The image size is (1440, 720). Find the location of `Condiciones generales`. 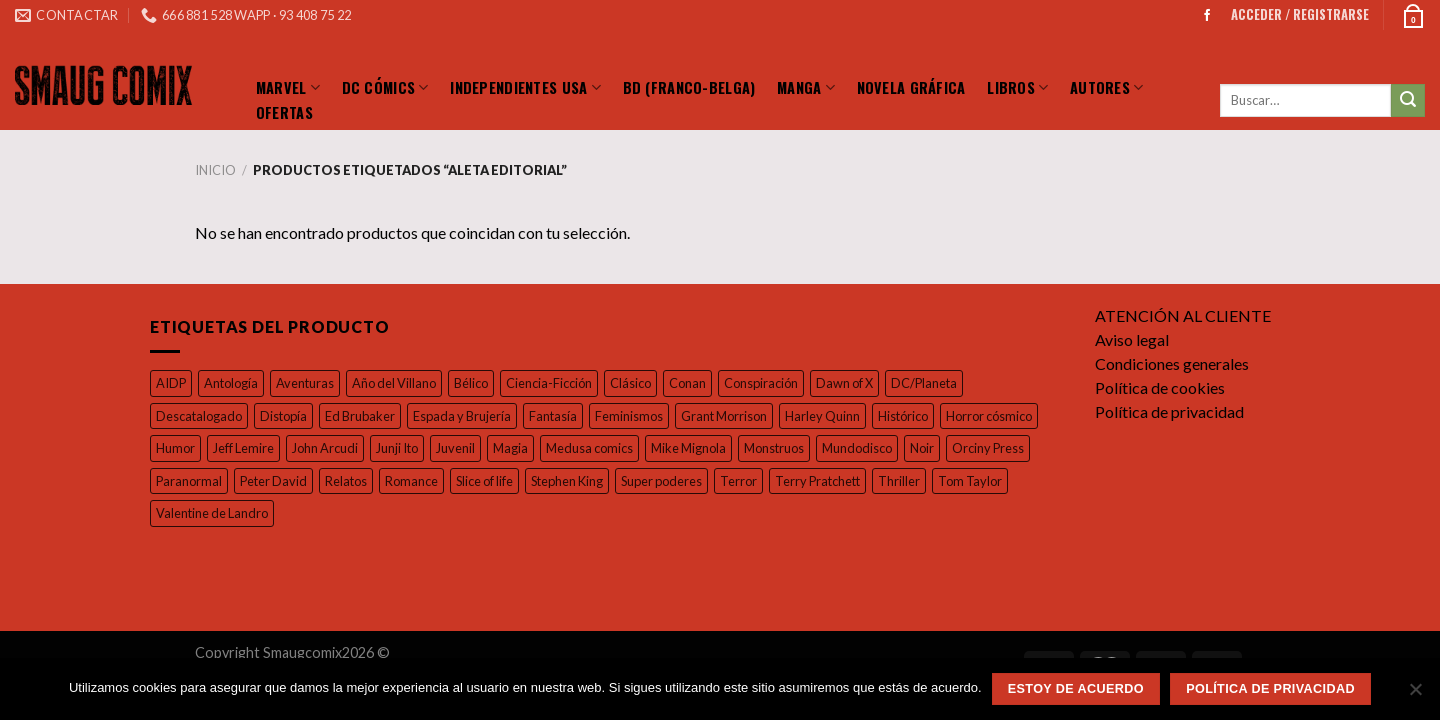

Condiciones generales is located at coordinates (1176, 363).